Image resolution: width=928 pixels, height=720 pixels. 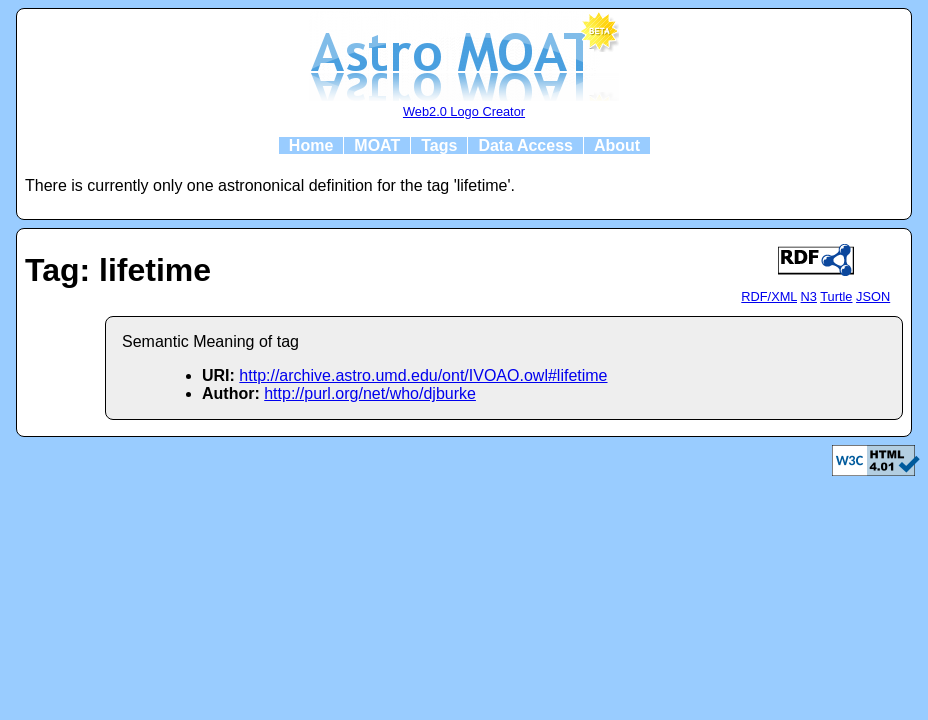 I want to click on About, so click(x=617, y=145).